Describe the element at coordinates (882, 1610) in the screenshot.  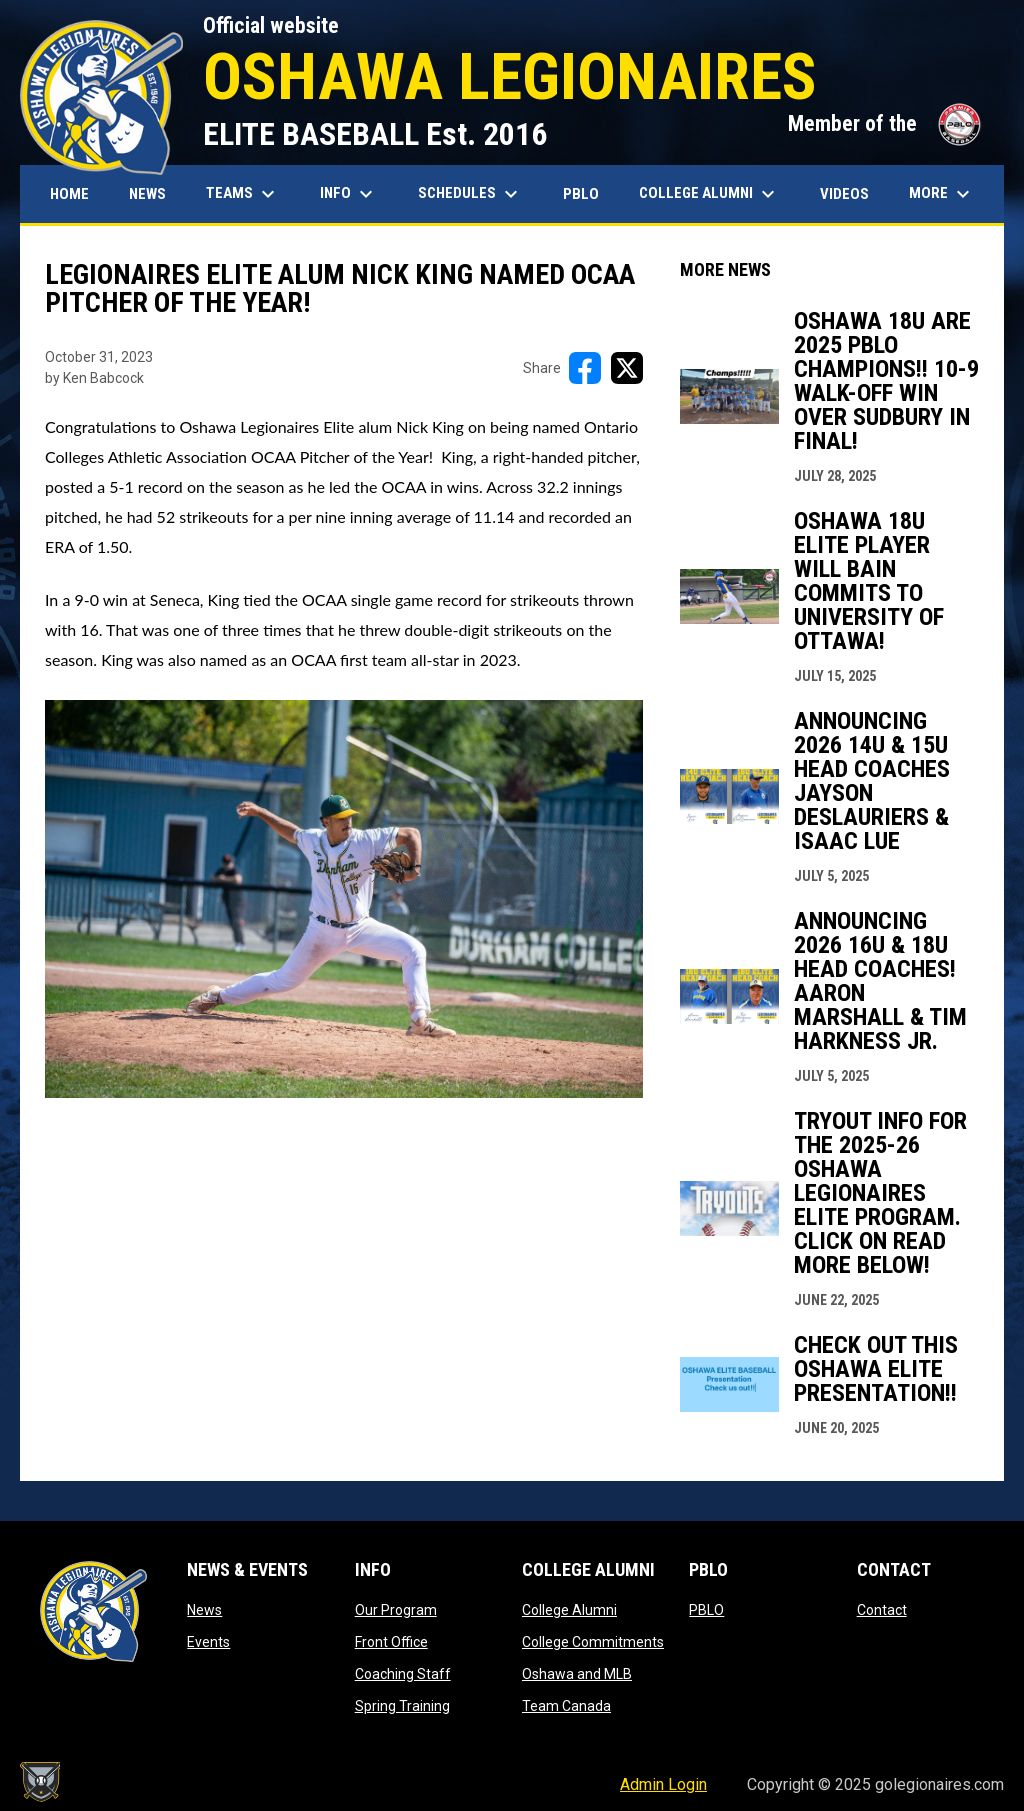
I see `Contact` at that location.